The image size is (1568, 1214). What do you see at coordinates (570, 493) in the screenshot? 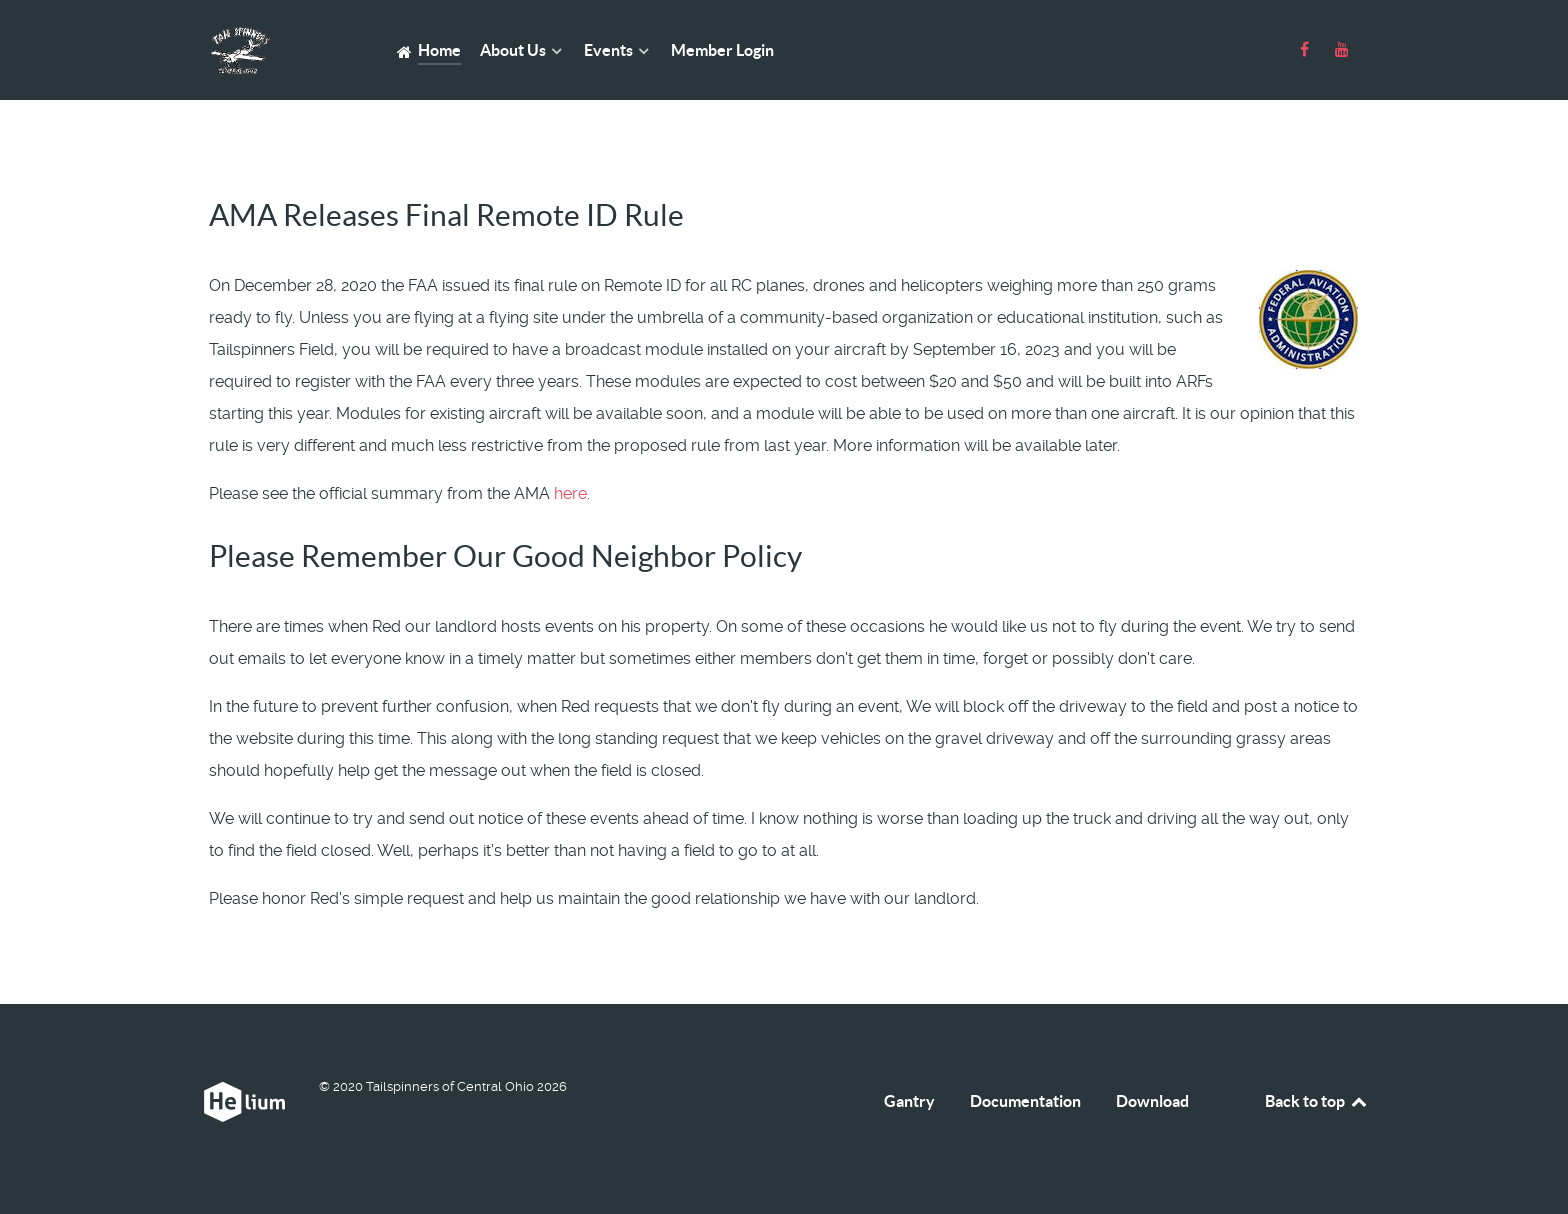
I see `here` at bounding box center [570, 493].